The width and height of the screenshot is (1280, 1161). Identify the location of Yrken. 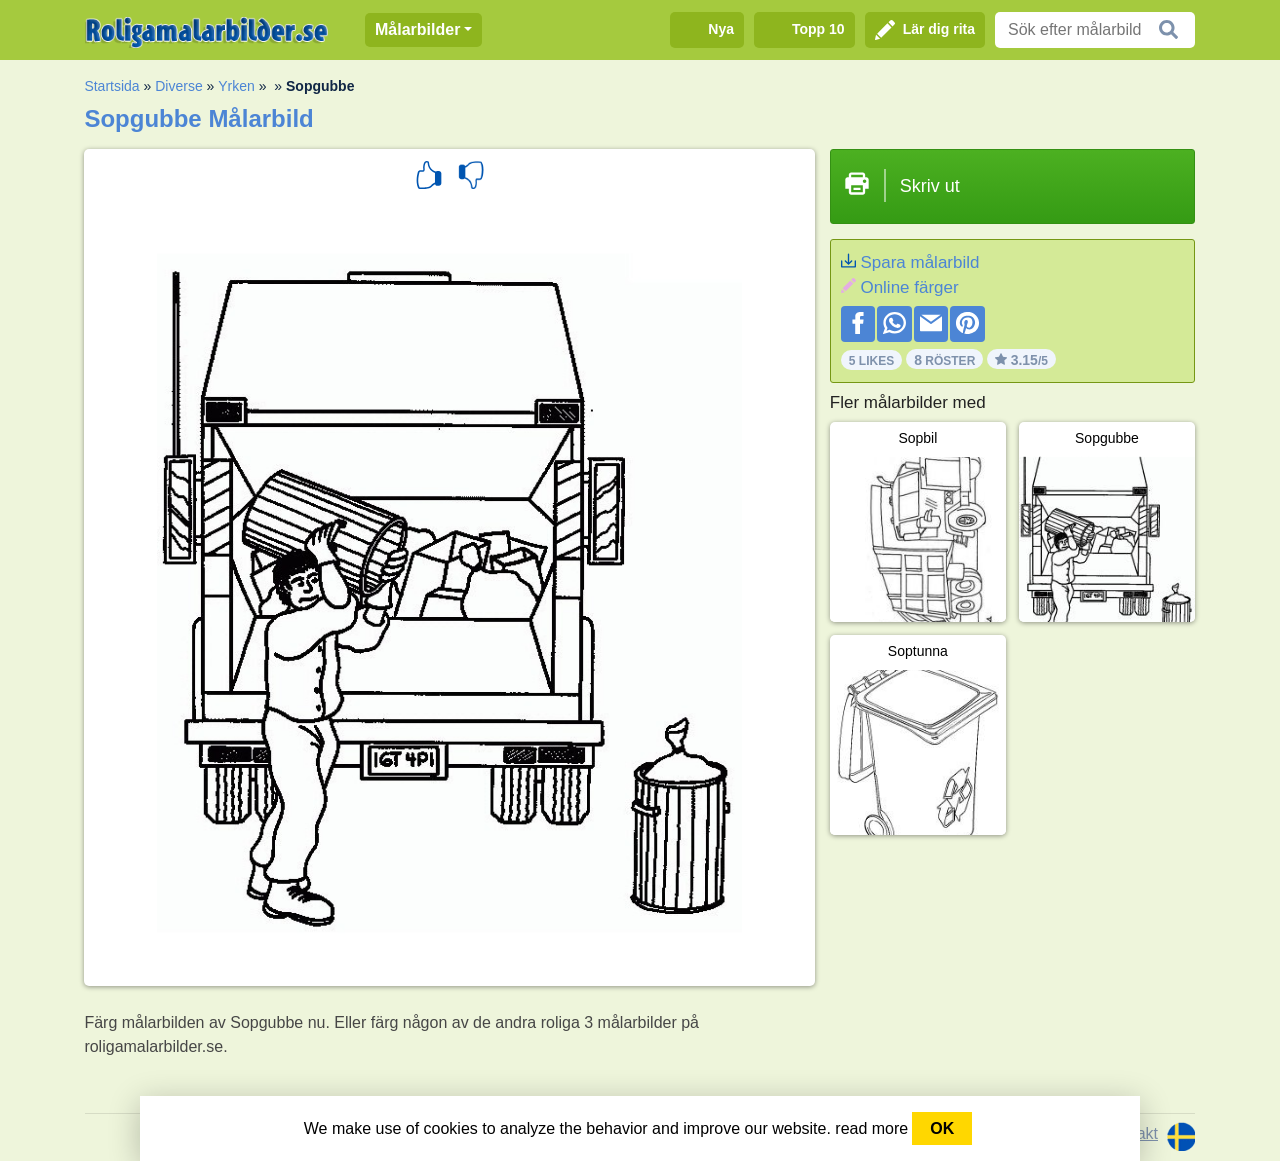
(236, 86).